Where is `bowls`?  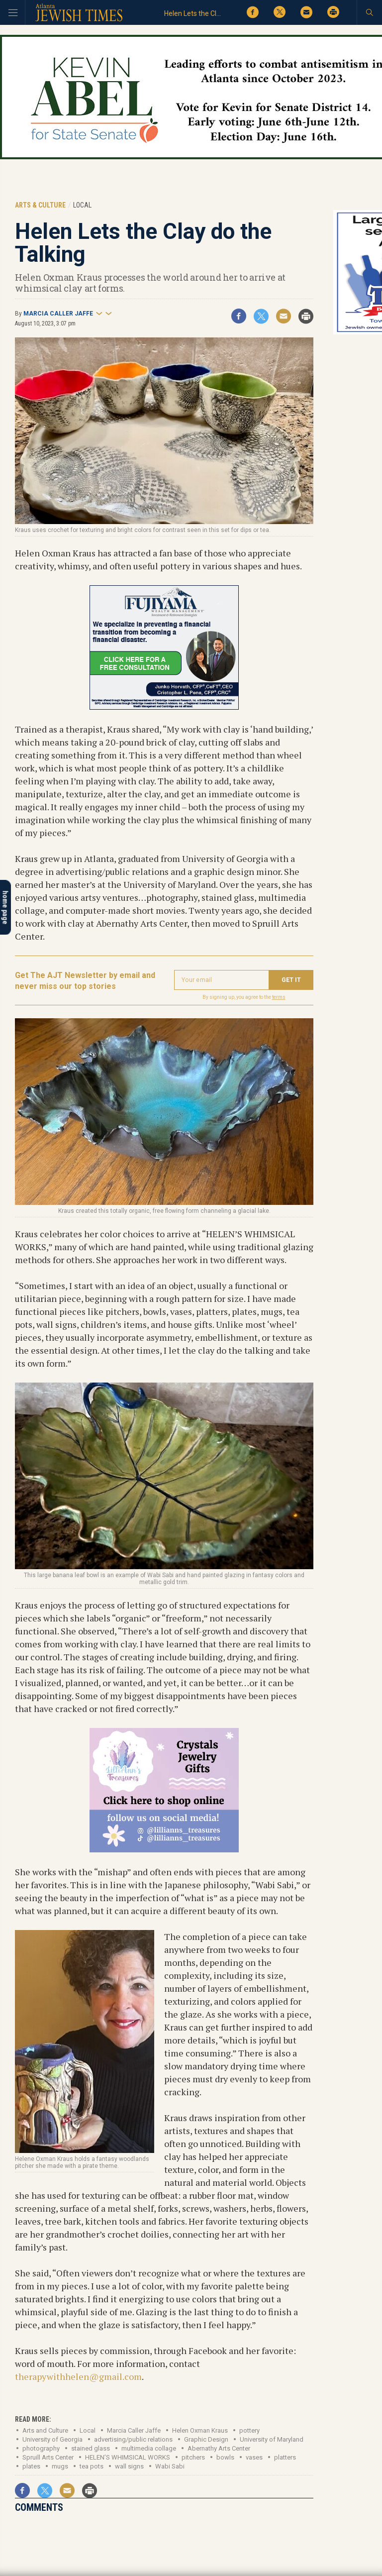
bowls is located at coordinates (225, 2457).